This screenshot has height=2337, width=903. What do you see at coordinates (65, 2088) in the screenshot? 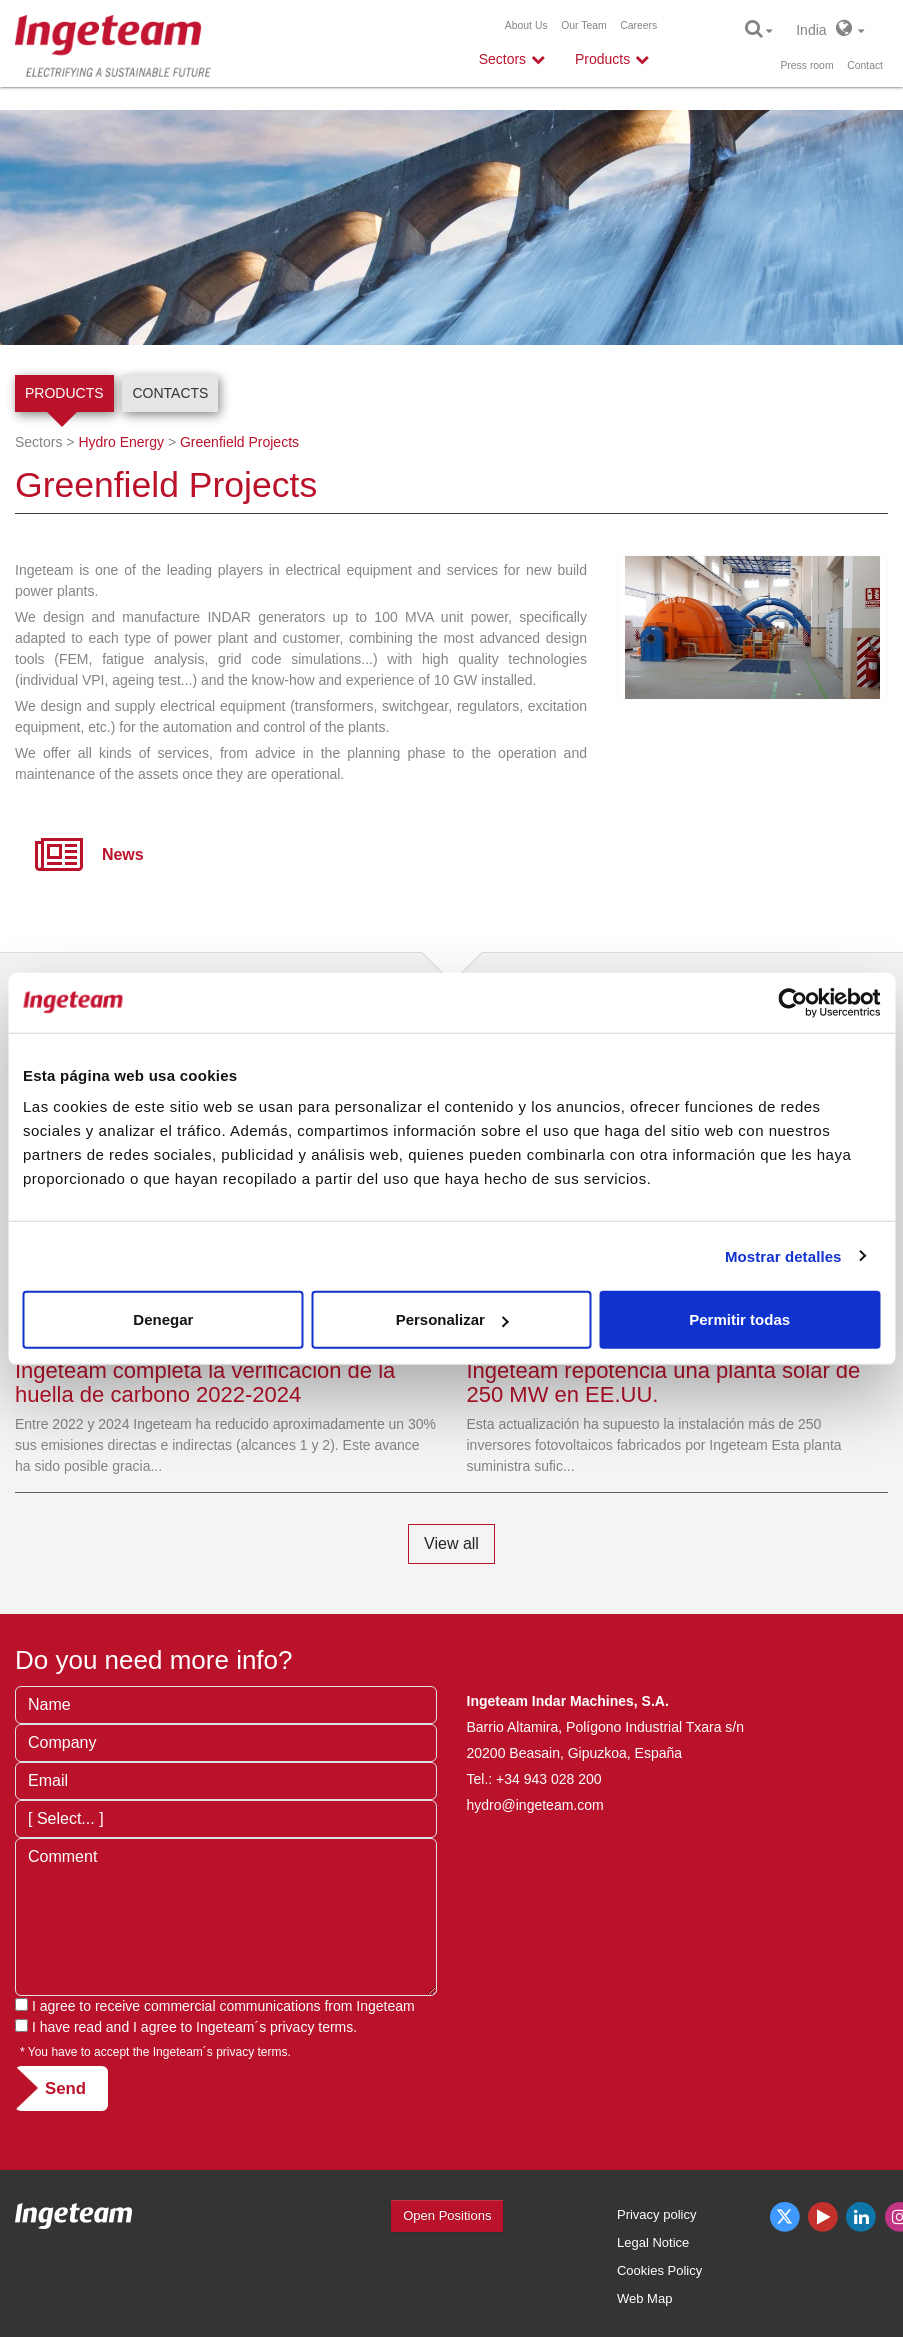
I see `Send` at bounding box center [65, 2088].